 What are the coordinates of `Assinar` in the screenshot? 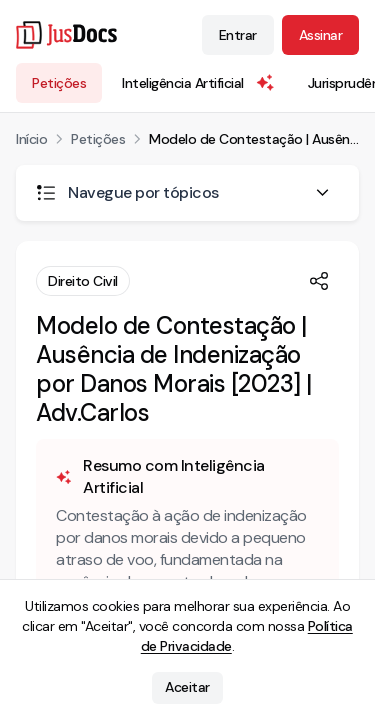 It's located at (321, 35).